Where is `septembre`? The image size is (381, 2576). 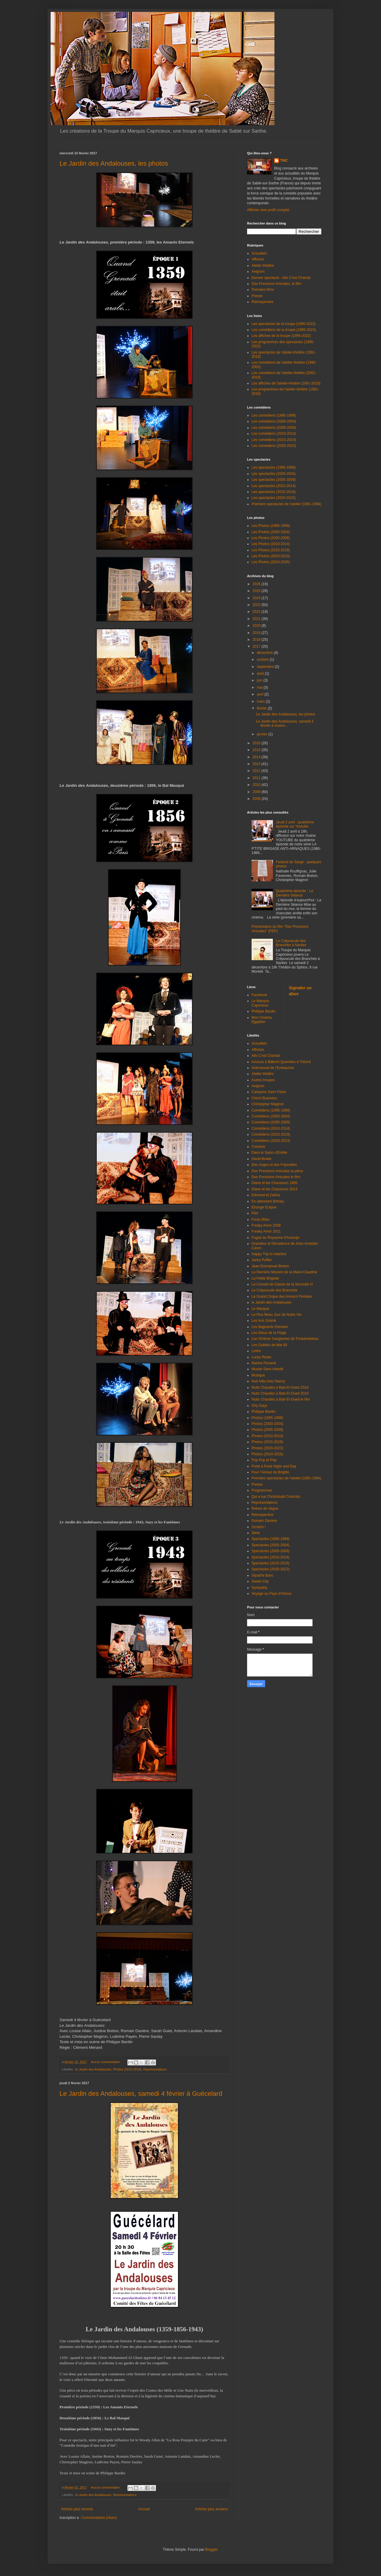 septembre is located at coordinates (266, 667).